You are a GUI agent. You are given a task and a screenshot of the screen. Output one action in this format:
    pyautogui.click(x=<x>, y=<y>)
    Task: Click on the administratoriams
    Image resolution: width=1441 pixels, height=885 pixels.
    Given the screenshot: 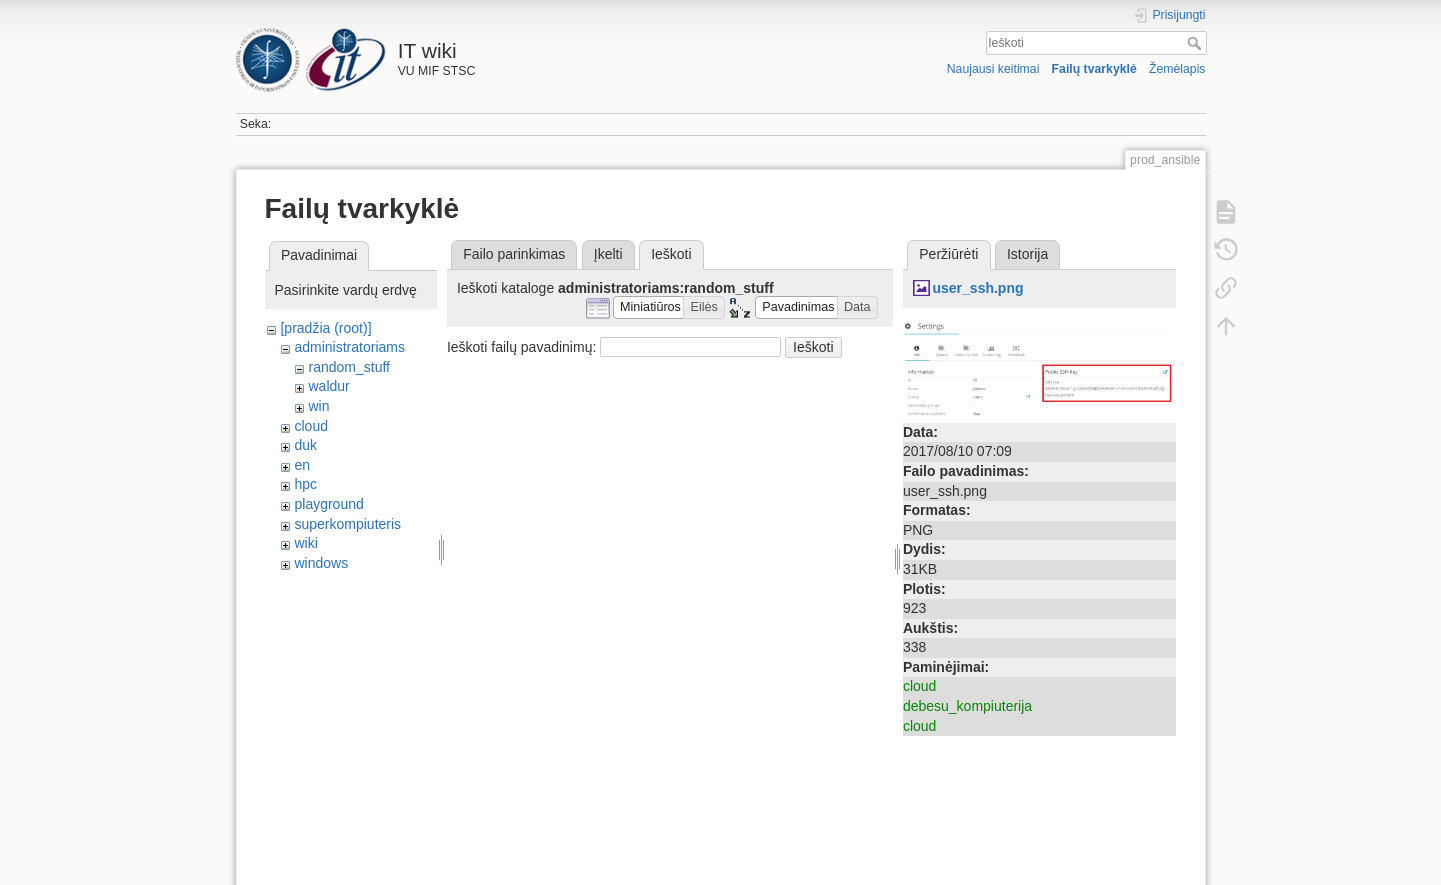 What is the action you would take?
    pyautogui.click(x=349, y=347)
    